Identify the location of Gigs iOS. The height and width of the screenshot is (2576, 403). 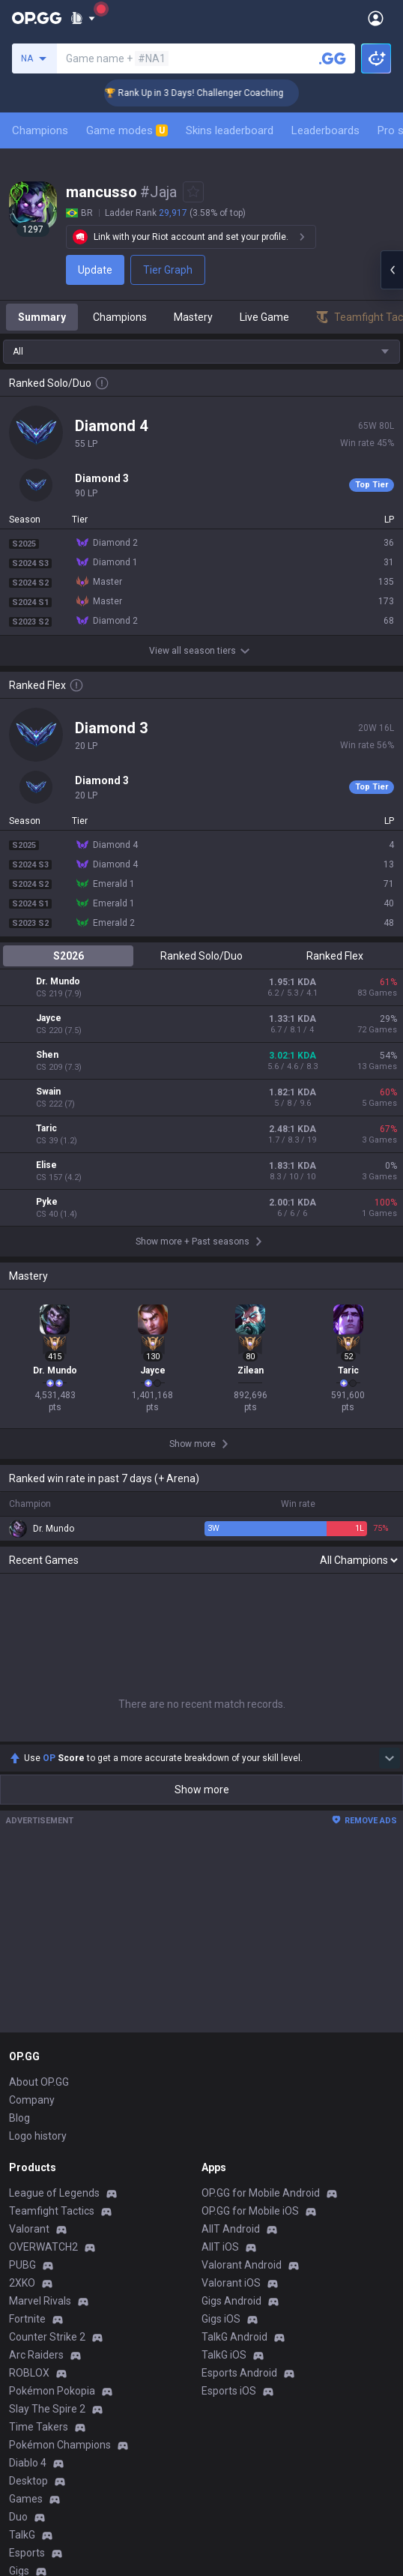
(221, 1990).